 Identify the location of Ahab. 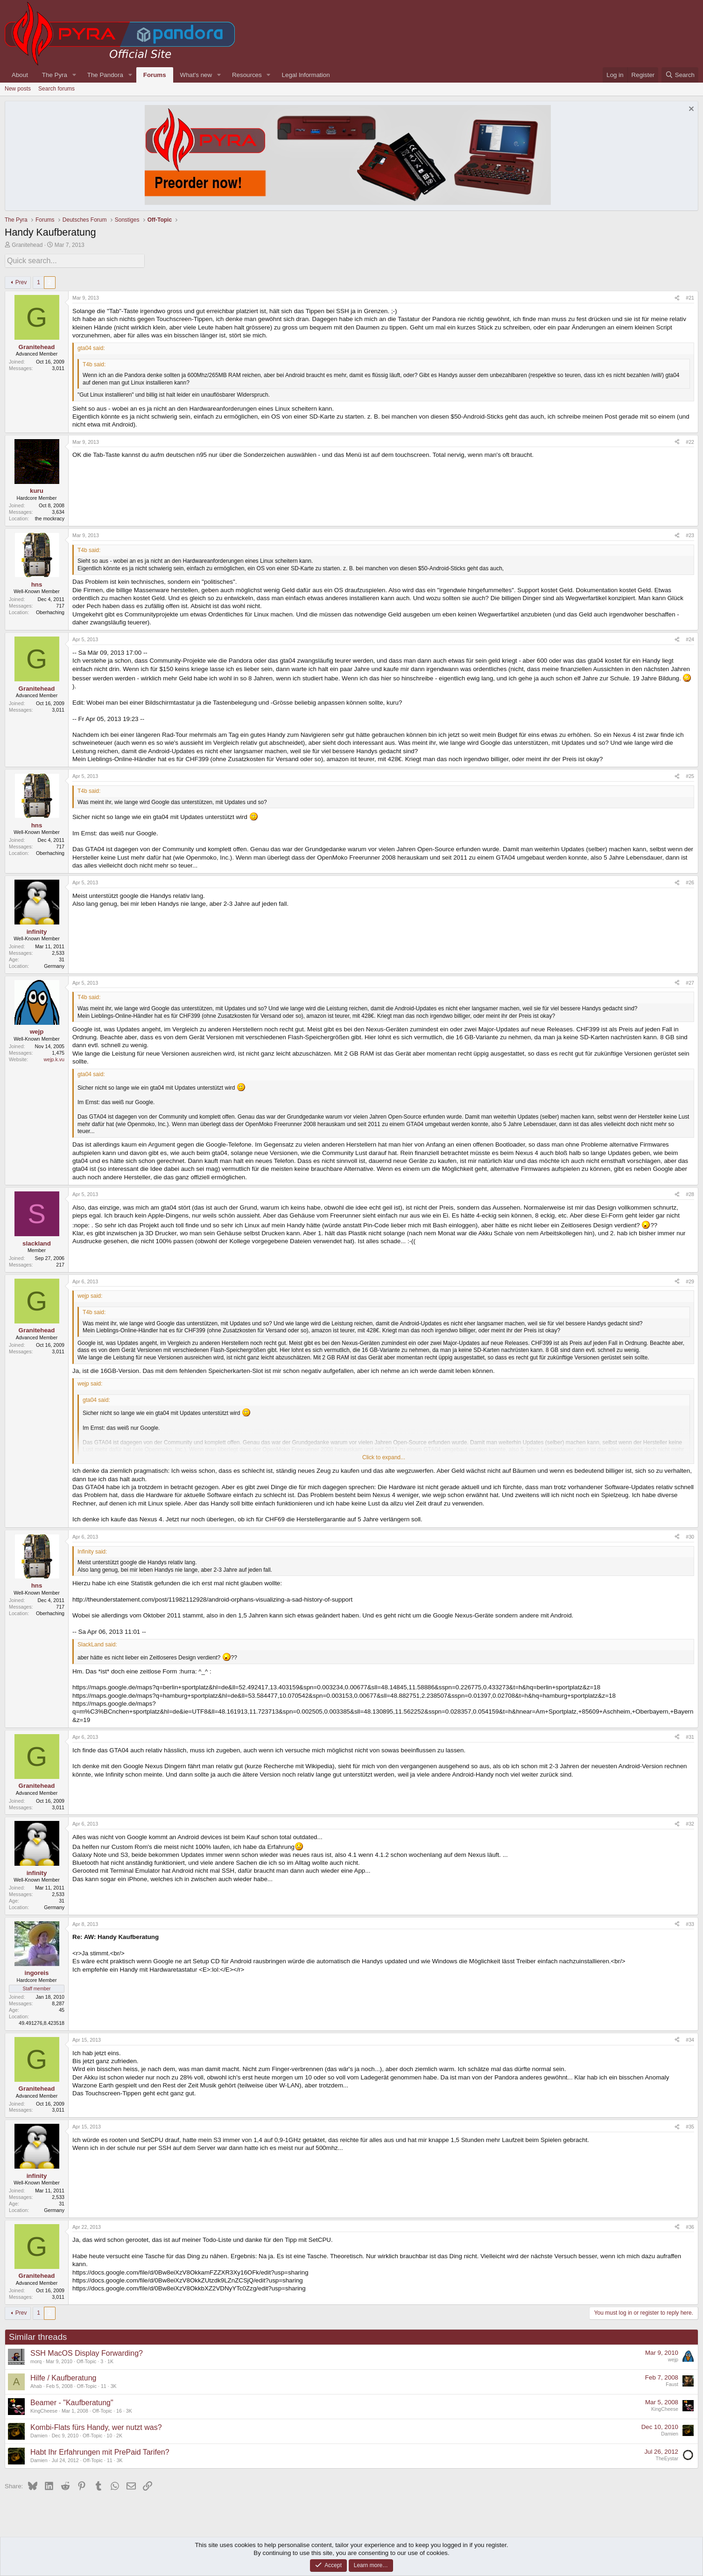
(36, 2384).